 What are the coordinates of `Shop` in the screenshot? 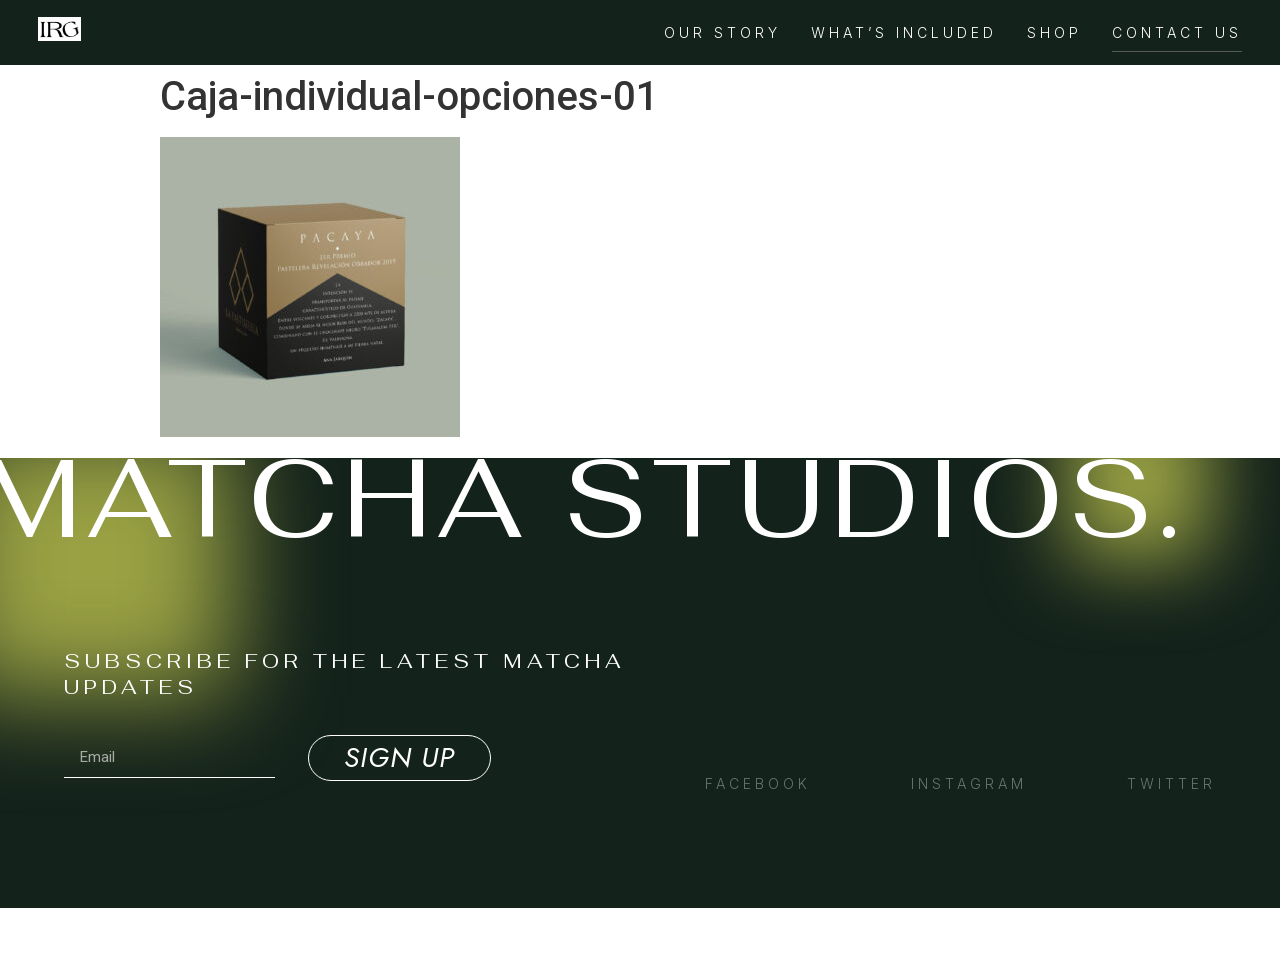 It's located at (1054, 32).